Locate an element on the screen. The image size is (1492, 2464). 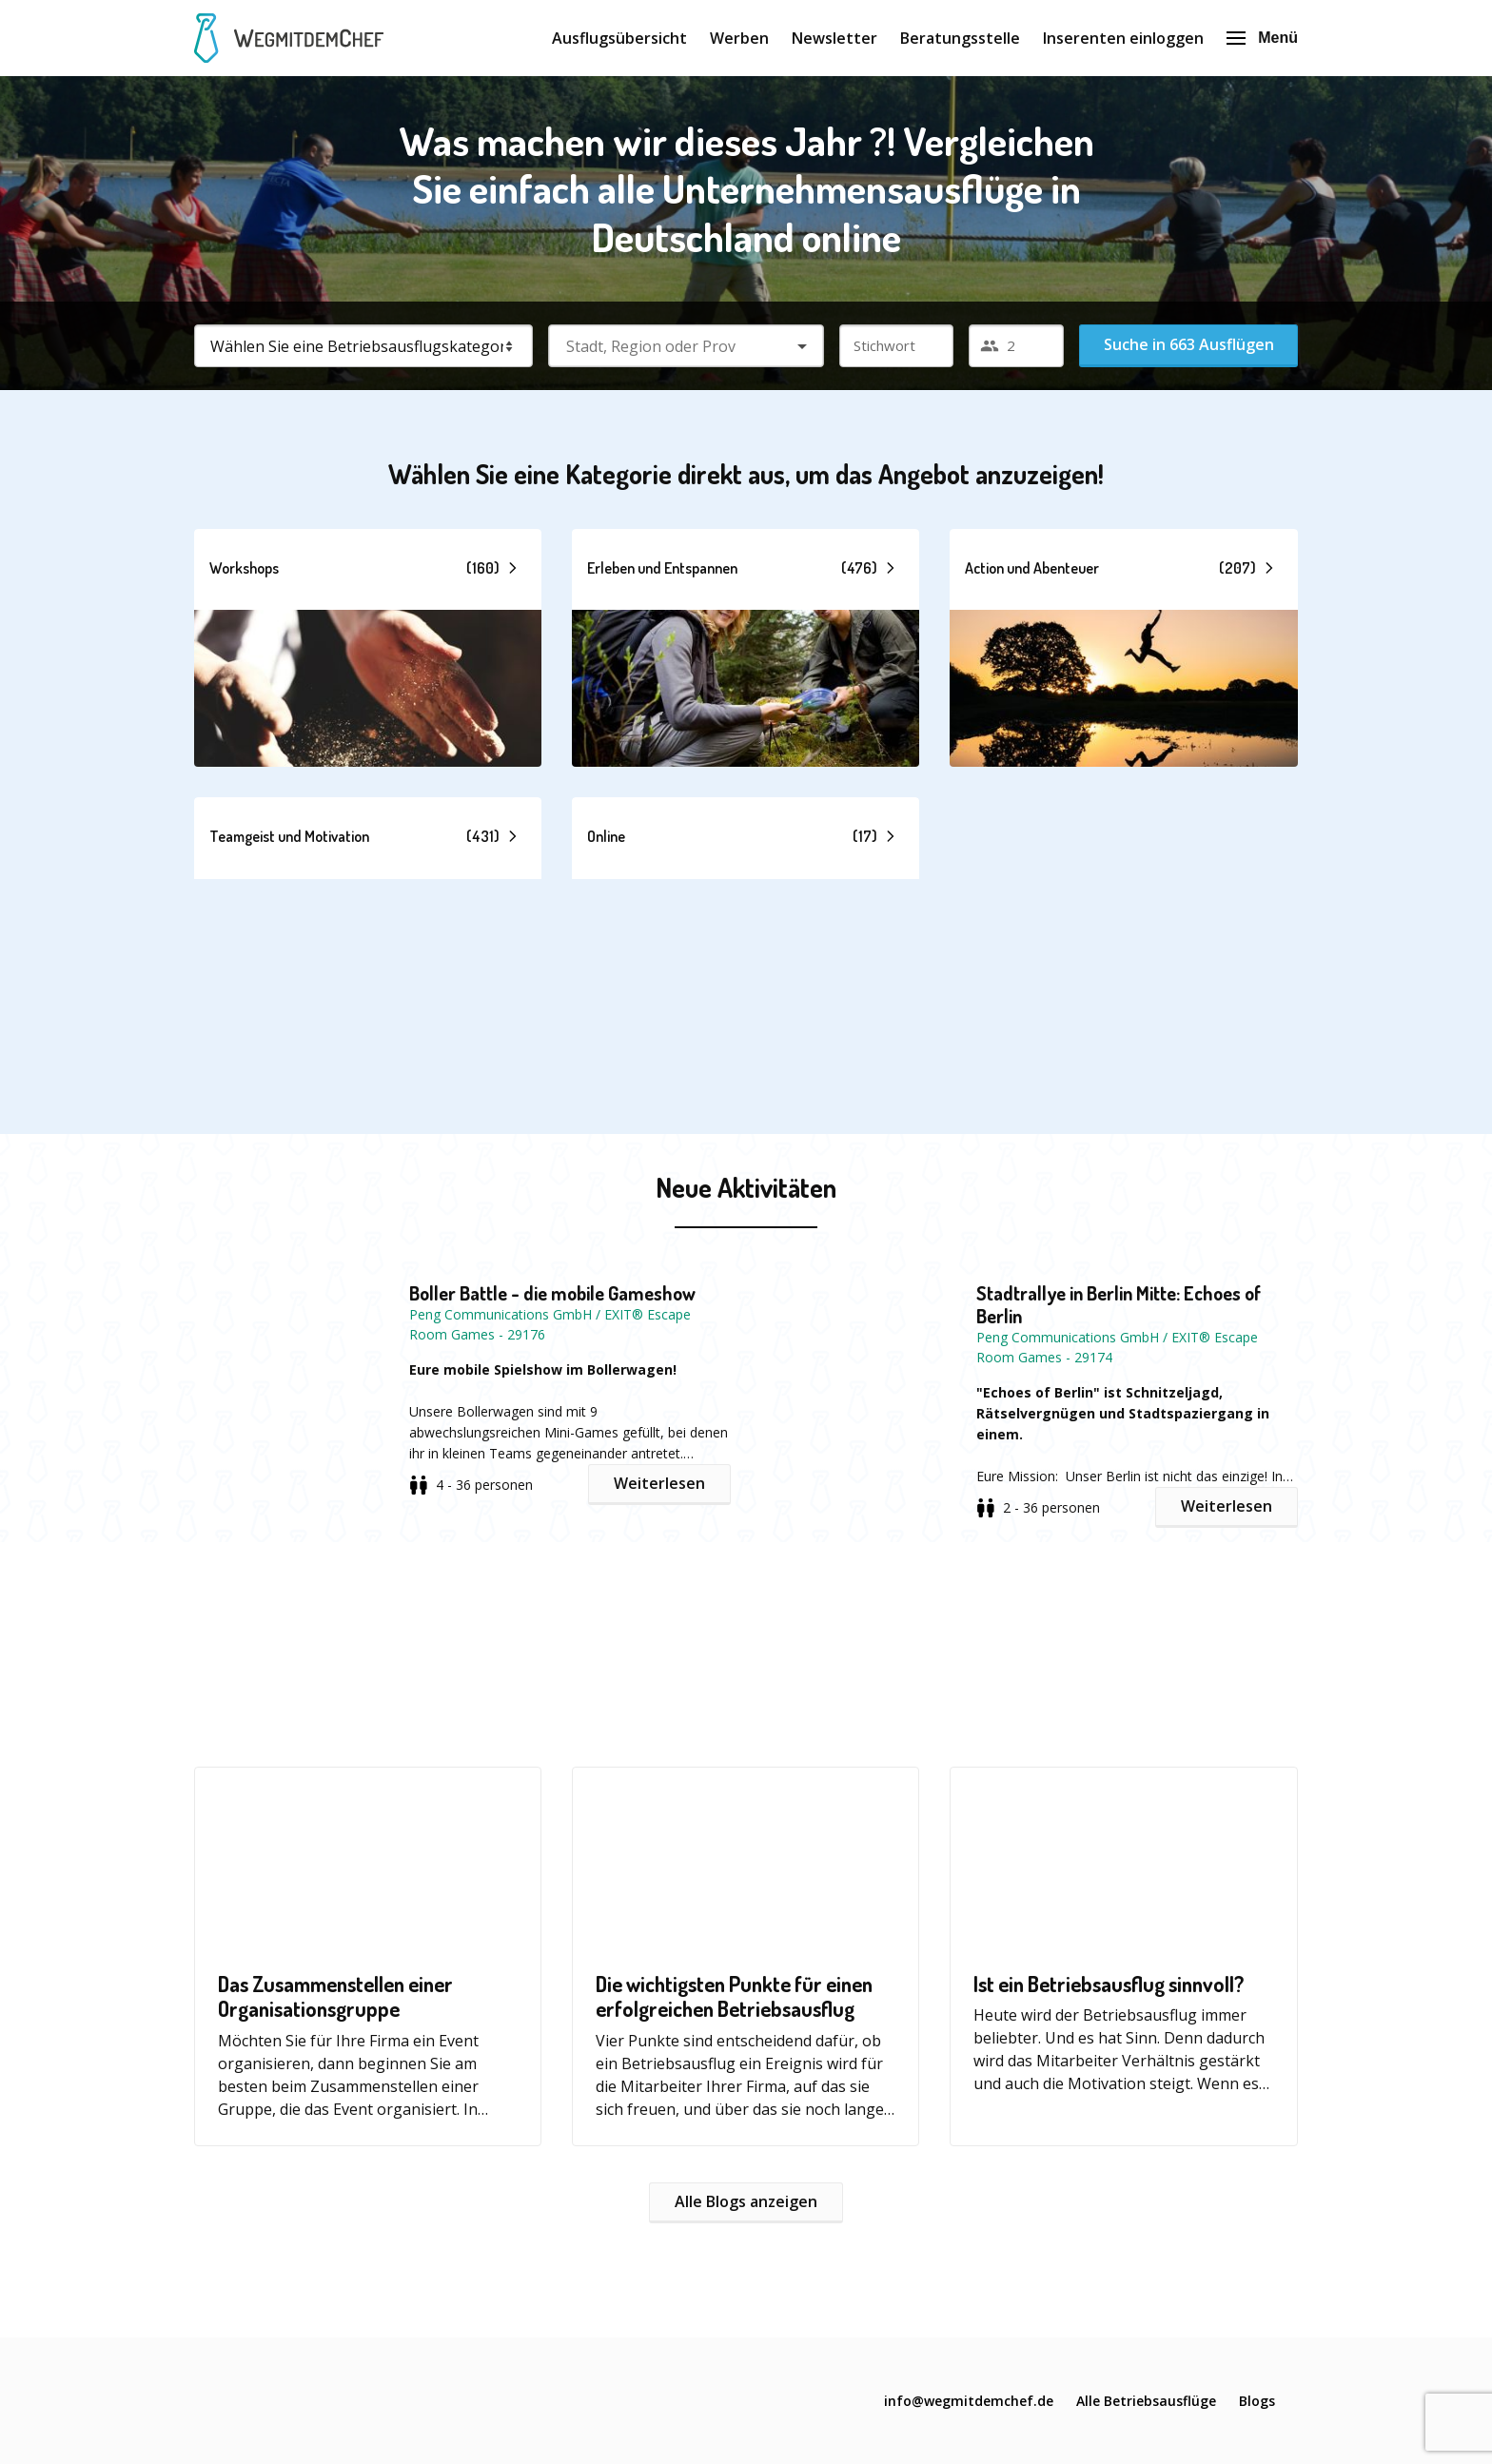
Peng Communications GmbH / EXIT® Escape Room Games - 29174 is located at coordinates (1117, 1347).